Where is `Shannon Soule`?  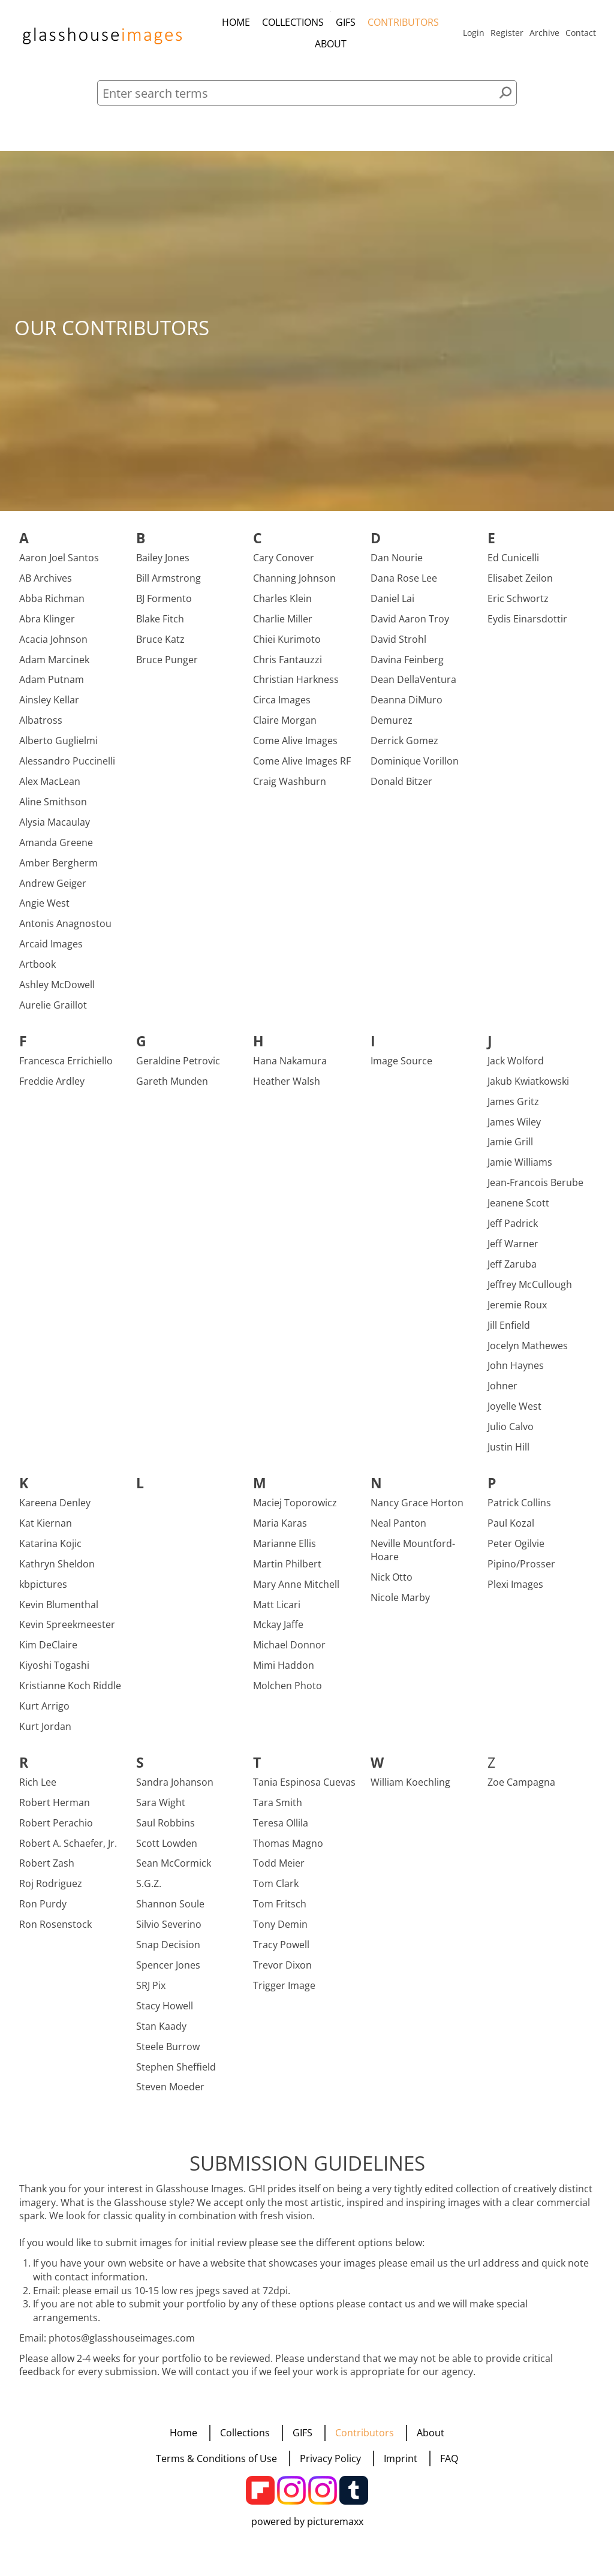
Shannon Soule is located at coordinates (170, 1911).